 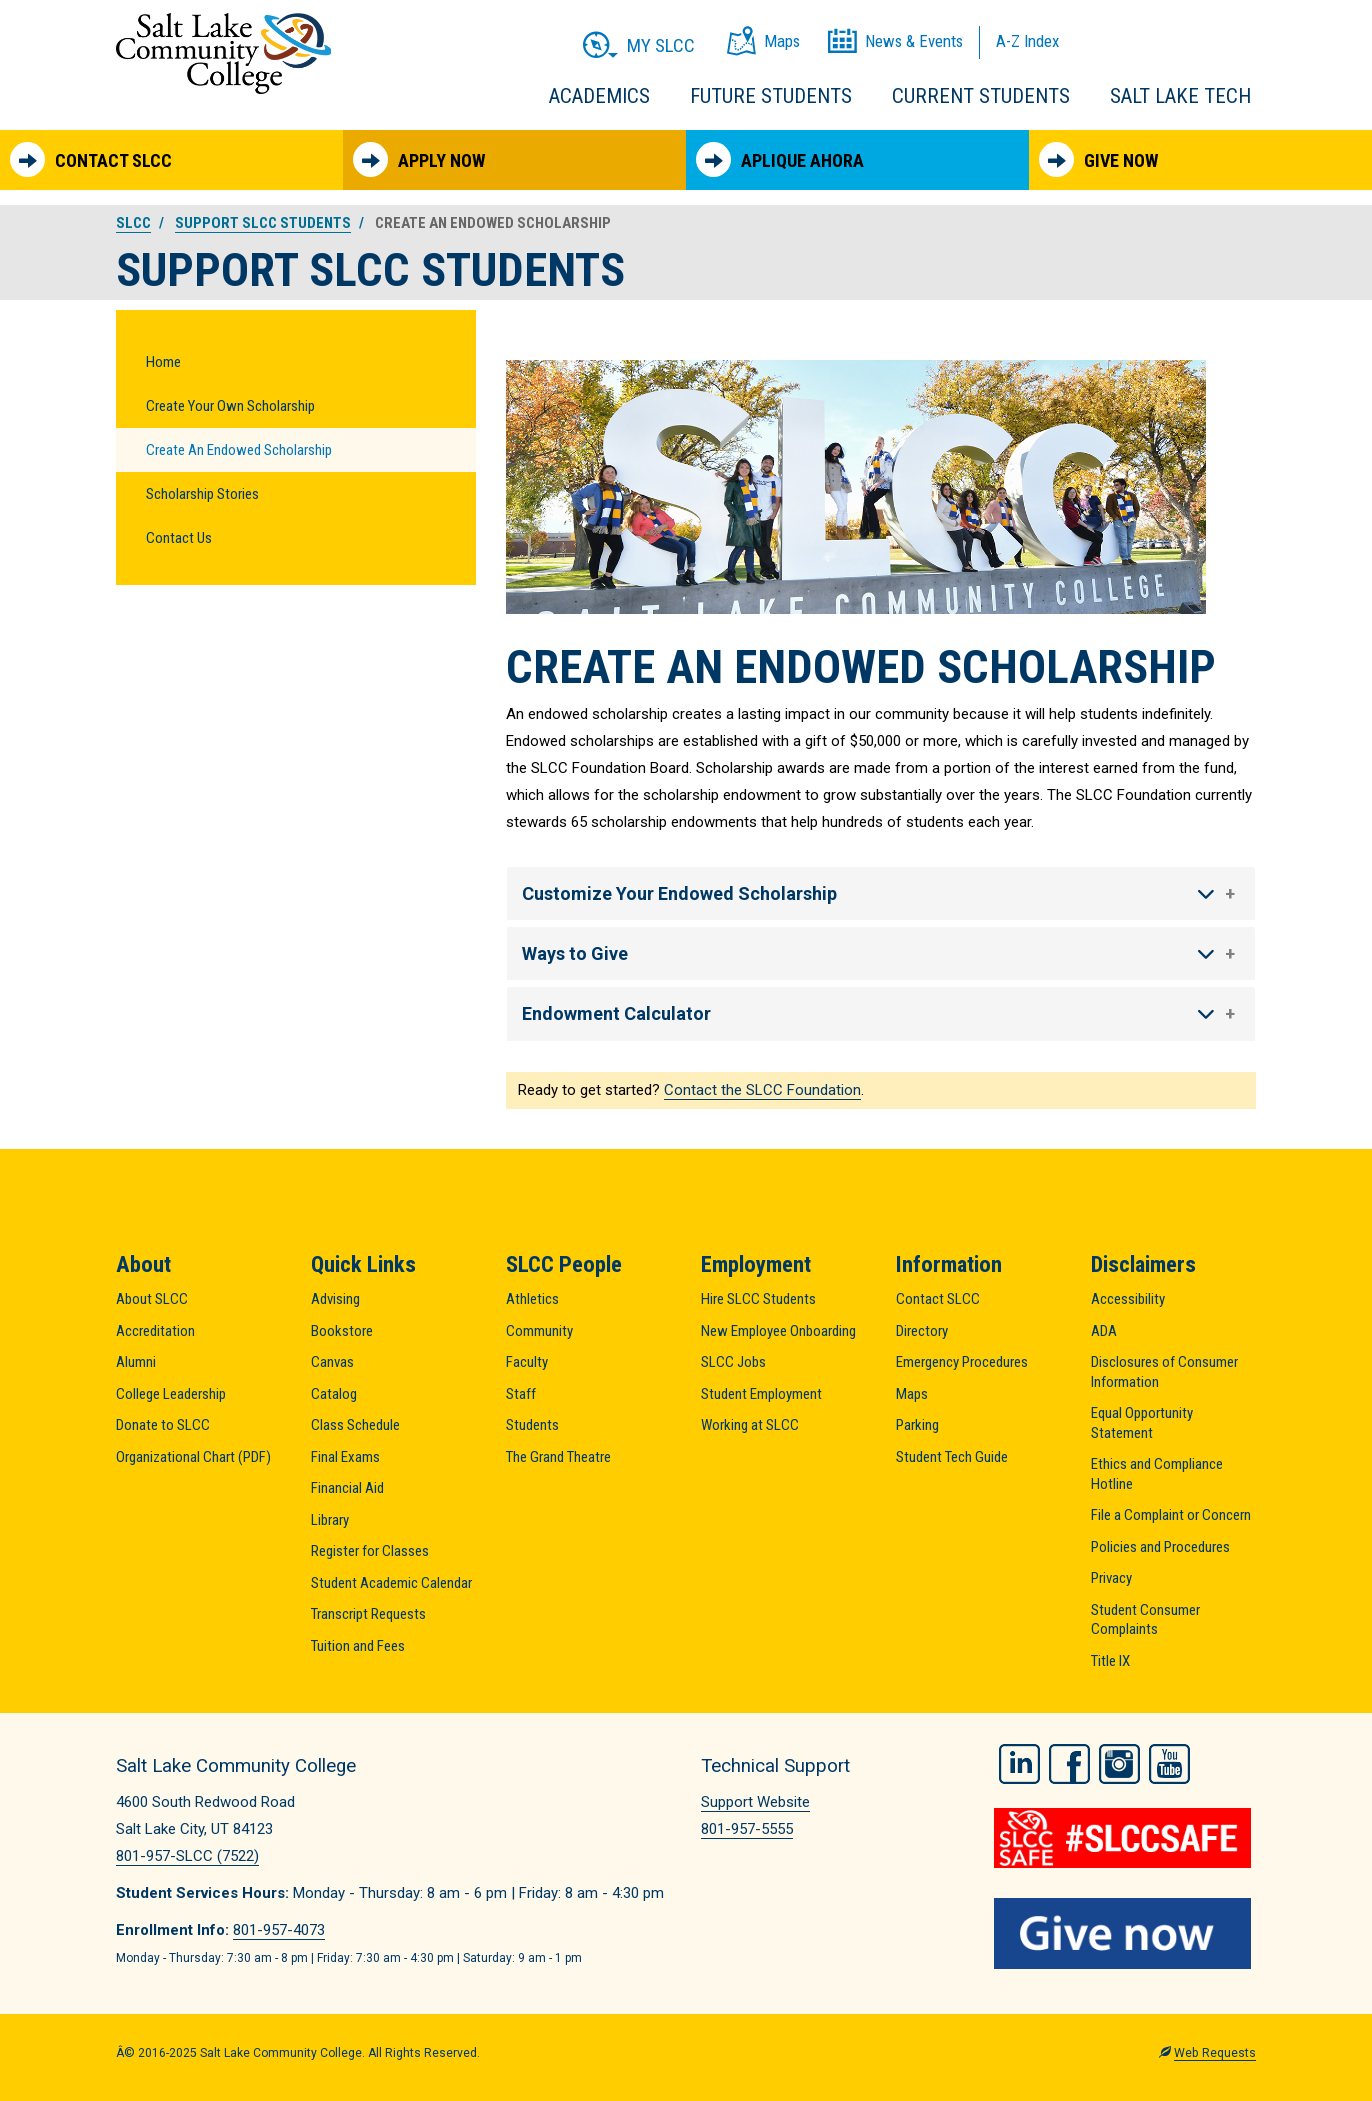 What do you see at coordinates (334, 1394) in the screenshot?
I see `Catalog` at bounding box center [334, 1394].